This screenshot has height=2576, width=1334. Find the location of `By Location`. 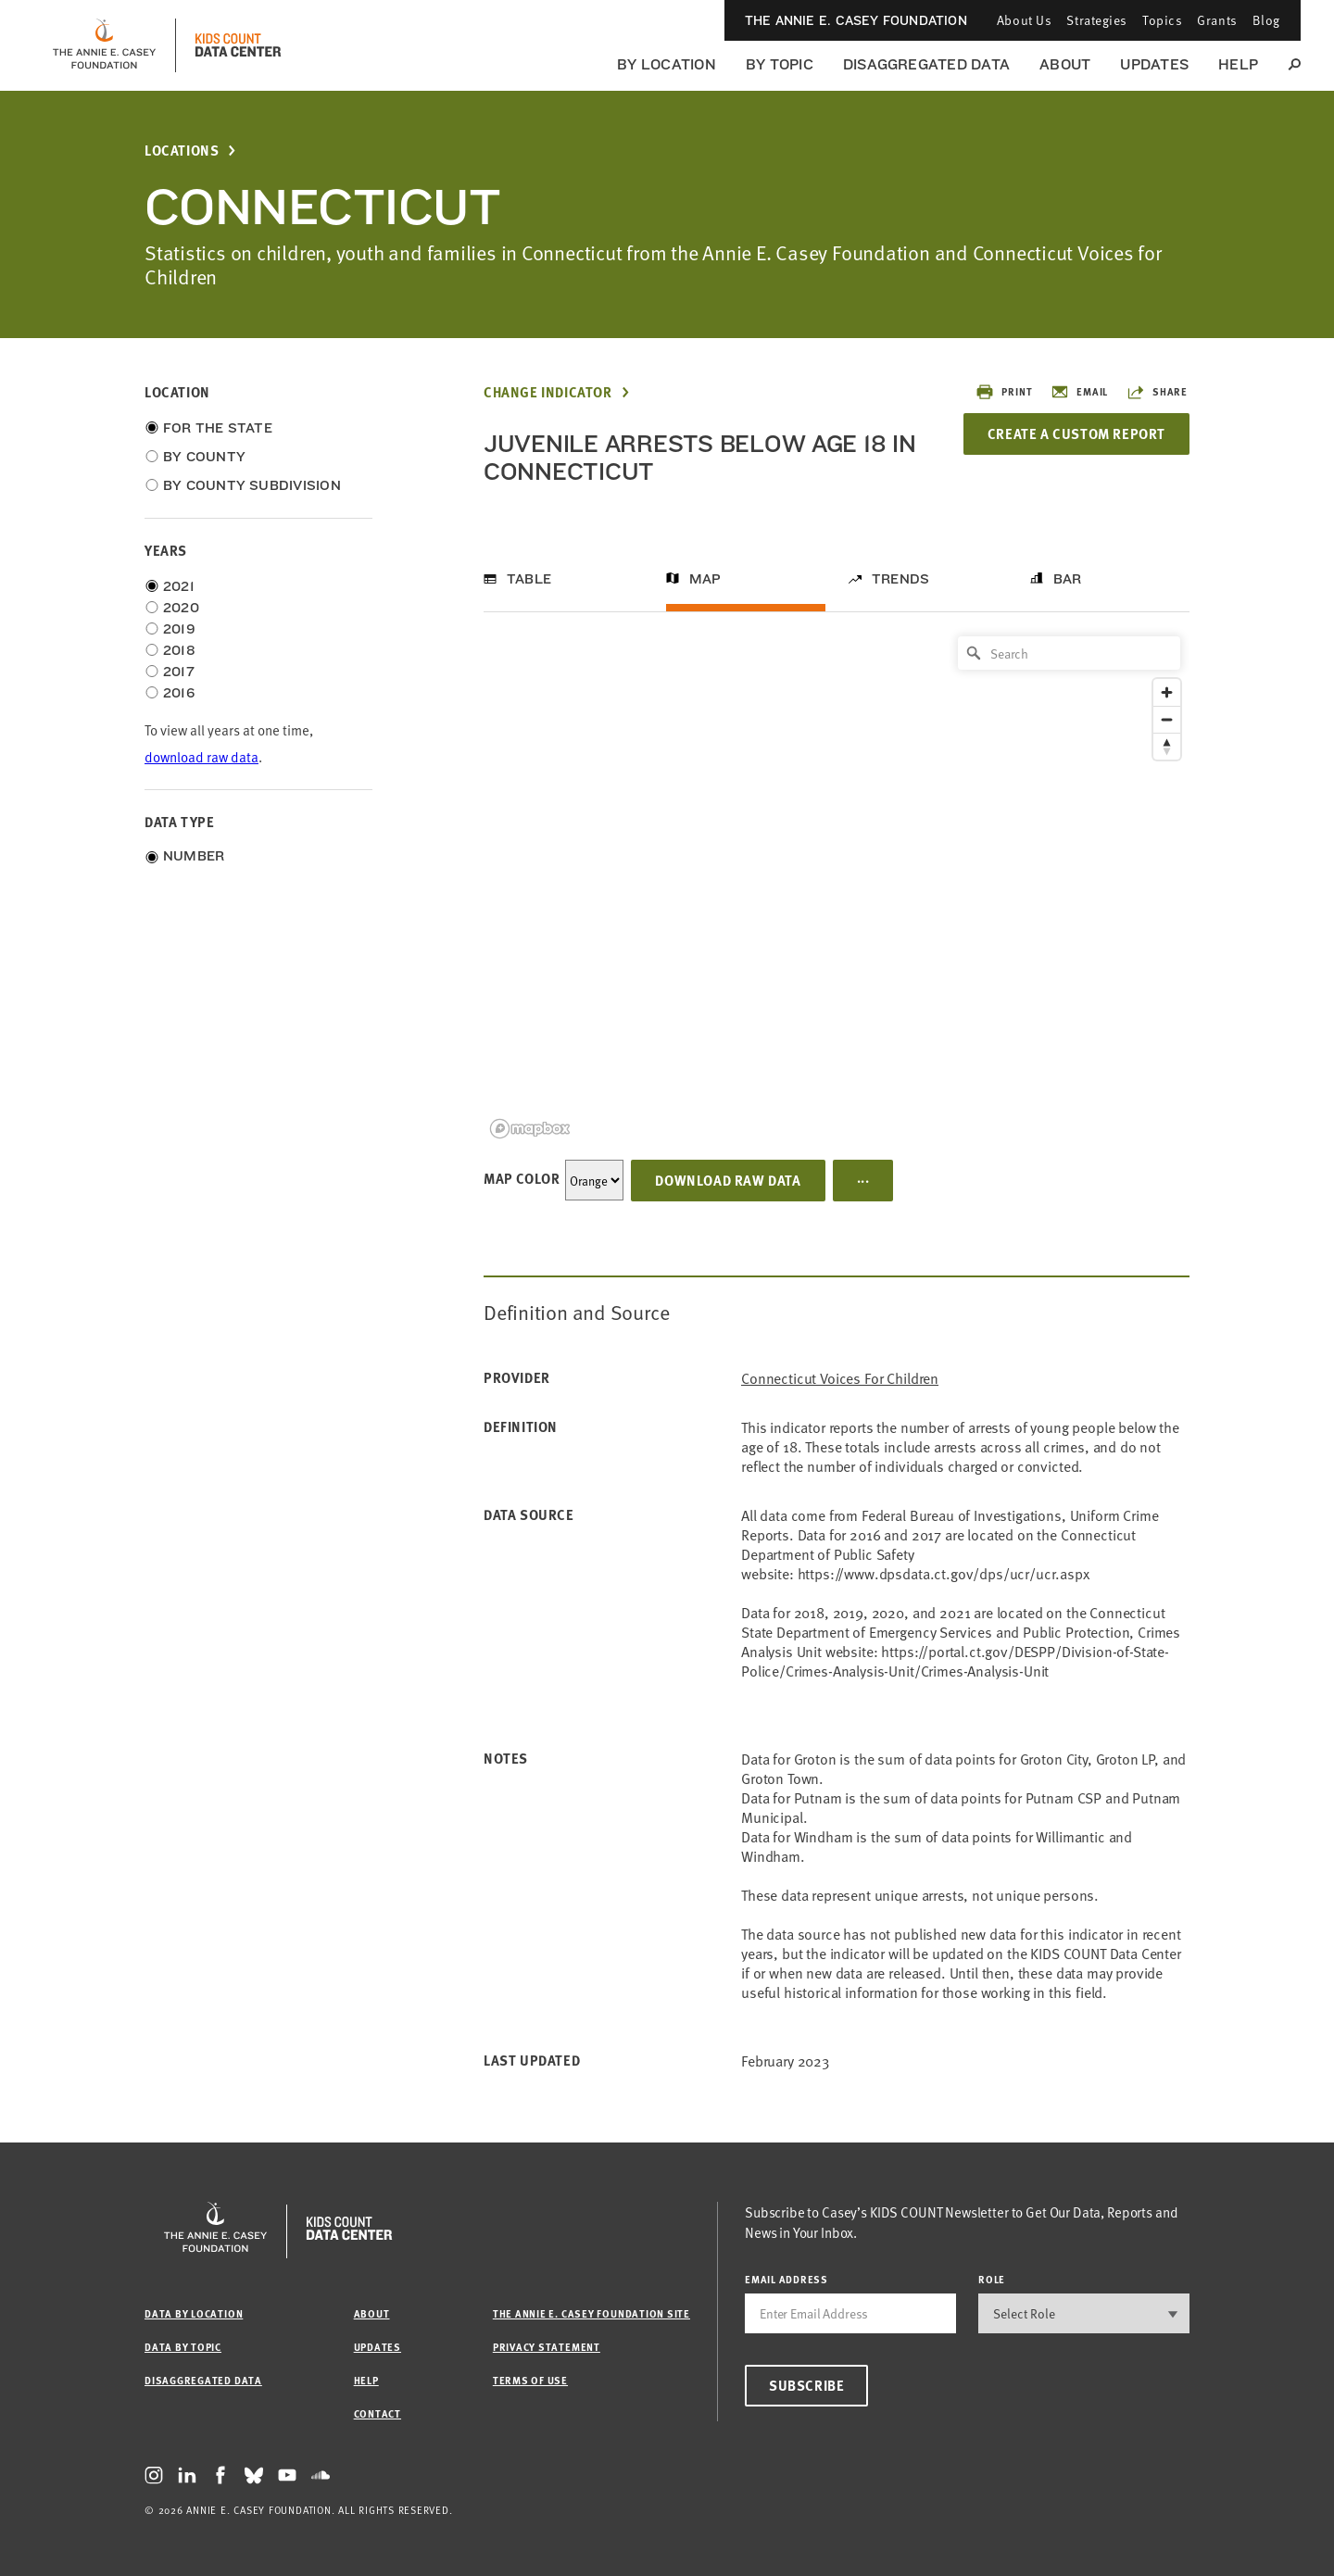

By Location is located at coordinates (666, 64).